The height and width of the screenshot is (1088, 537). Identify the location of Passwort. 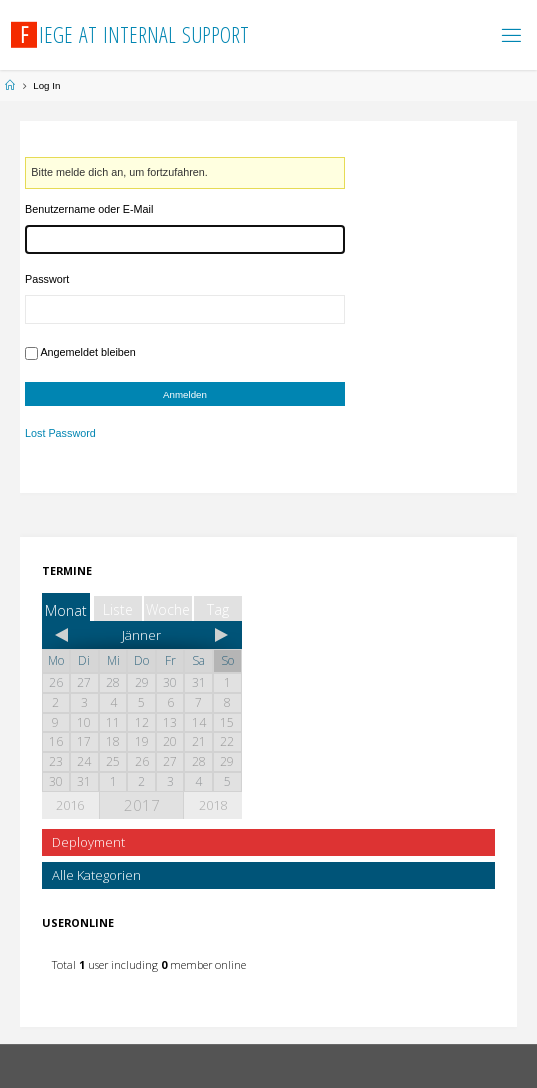
(47, 279).